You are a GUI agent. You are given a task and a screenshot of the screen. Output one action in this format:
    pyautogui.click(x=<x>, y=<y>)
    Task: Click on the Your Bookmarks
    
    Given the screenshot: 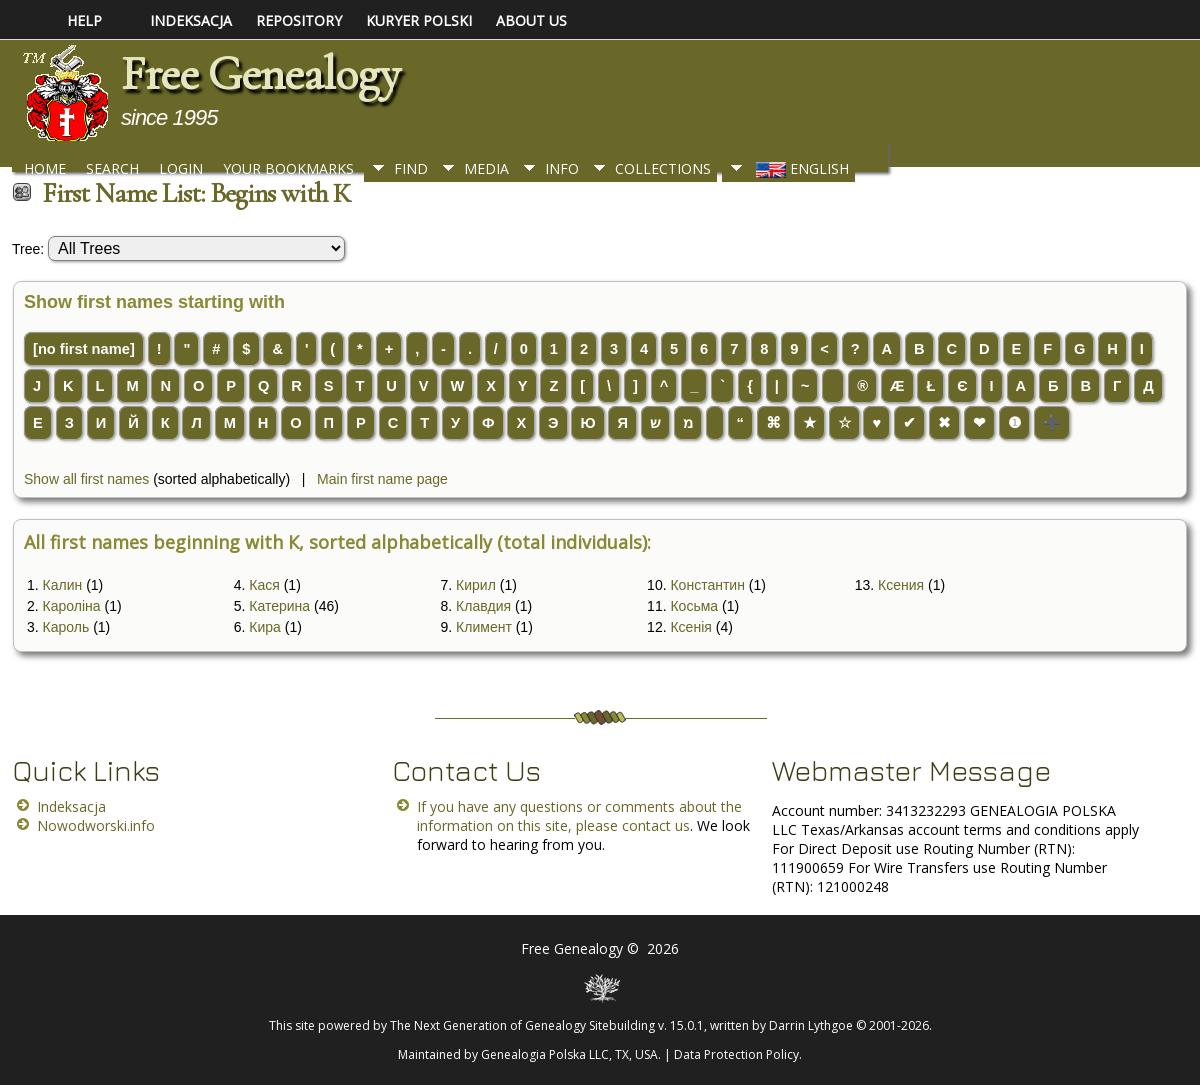 What is the action you would take?
    pyautogui.click(x=288, y=168)
    